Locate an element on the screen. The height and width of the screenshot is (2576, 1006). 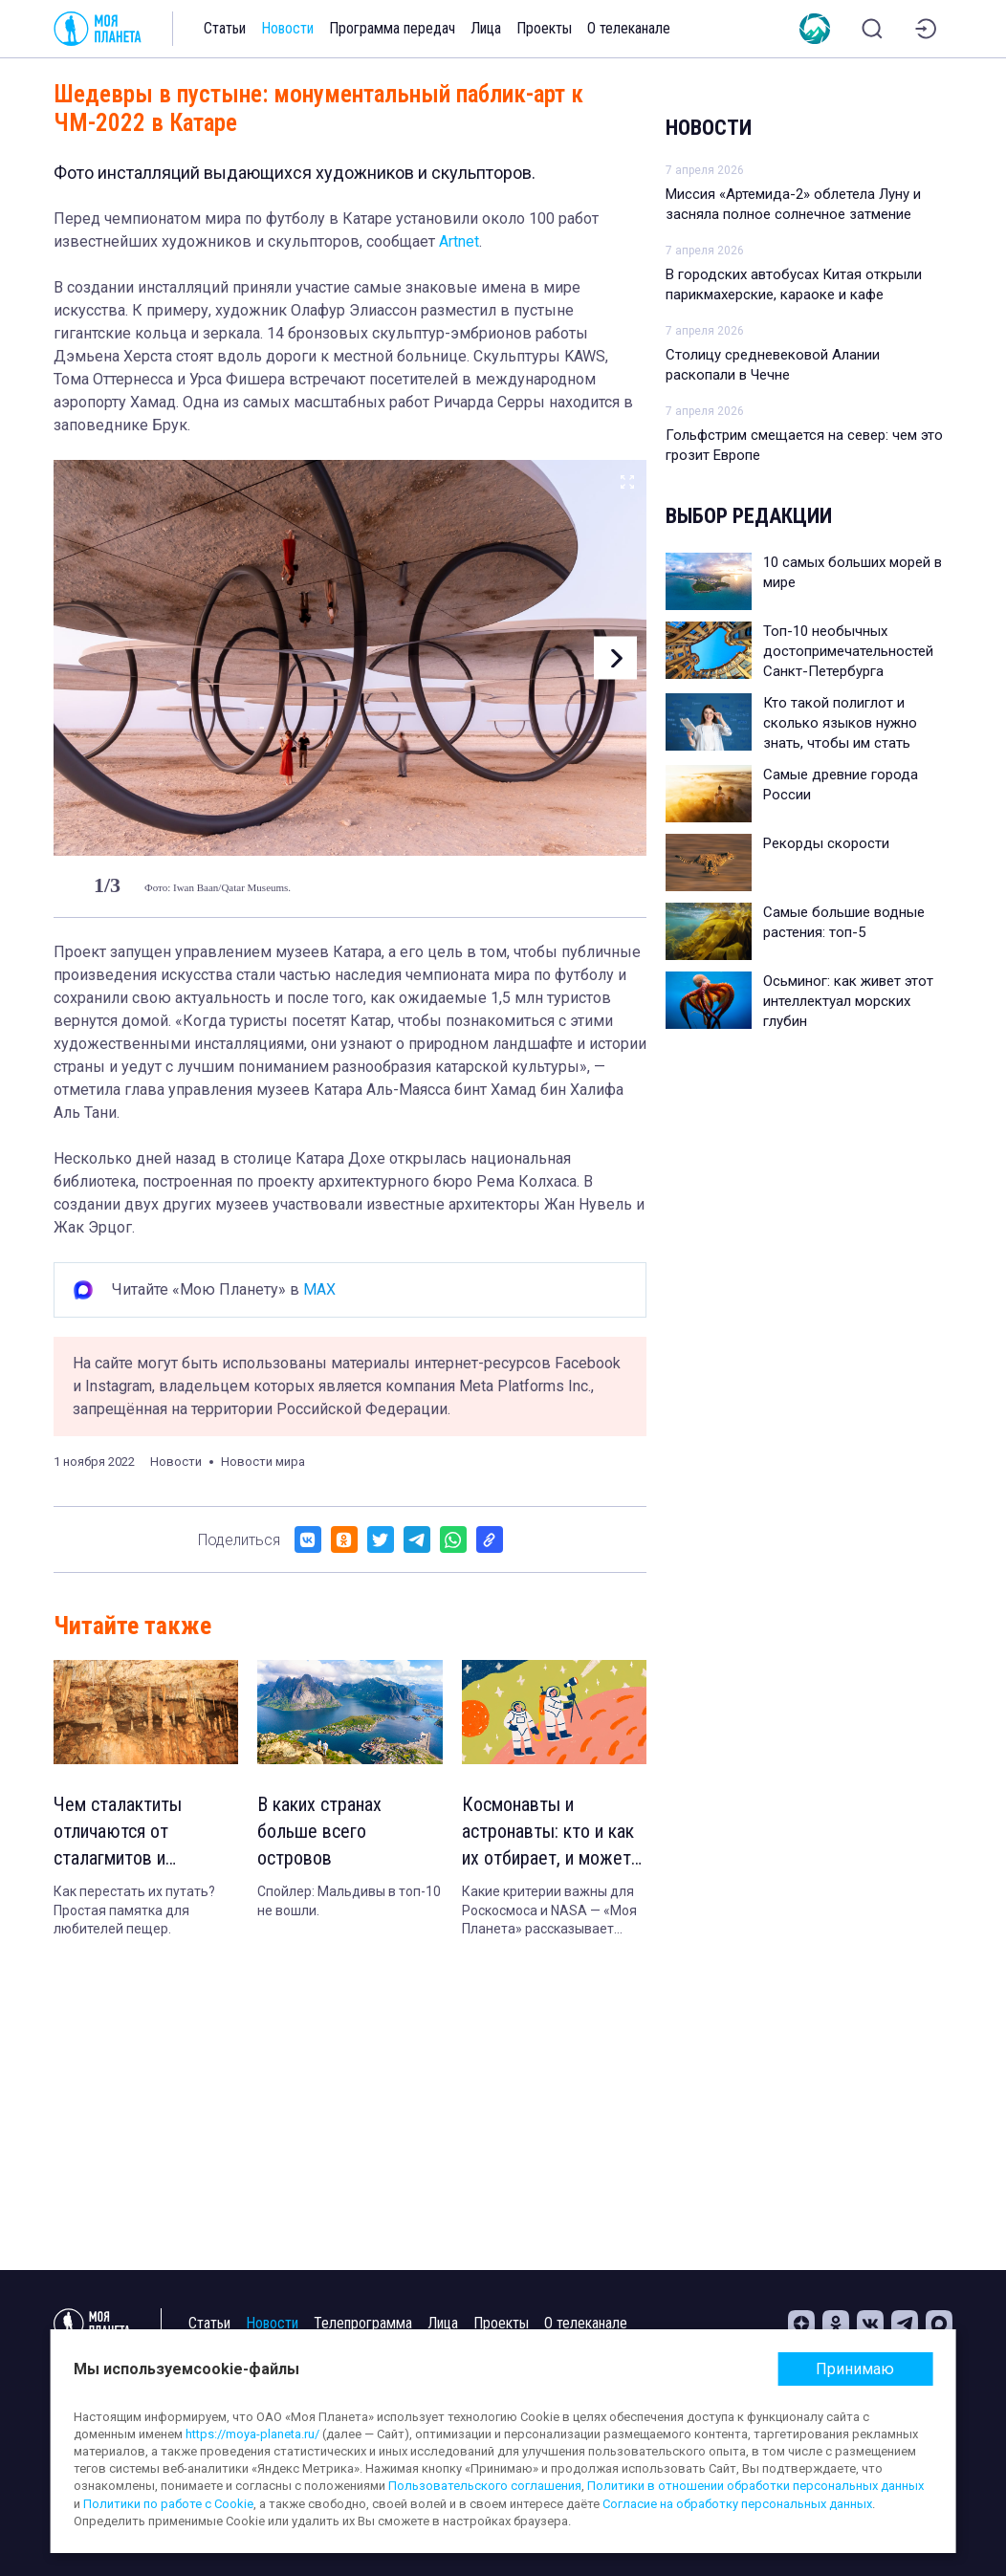
Статьи is located at coordinates (225, 28).